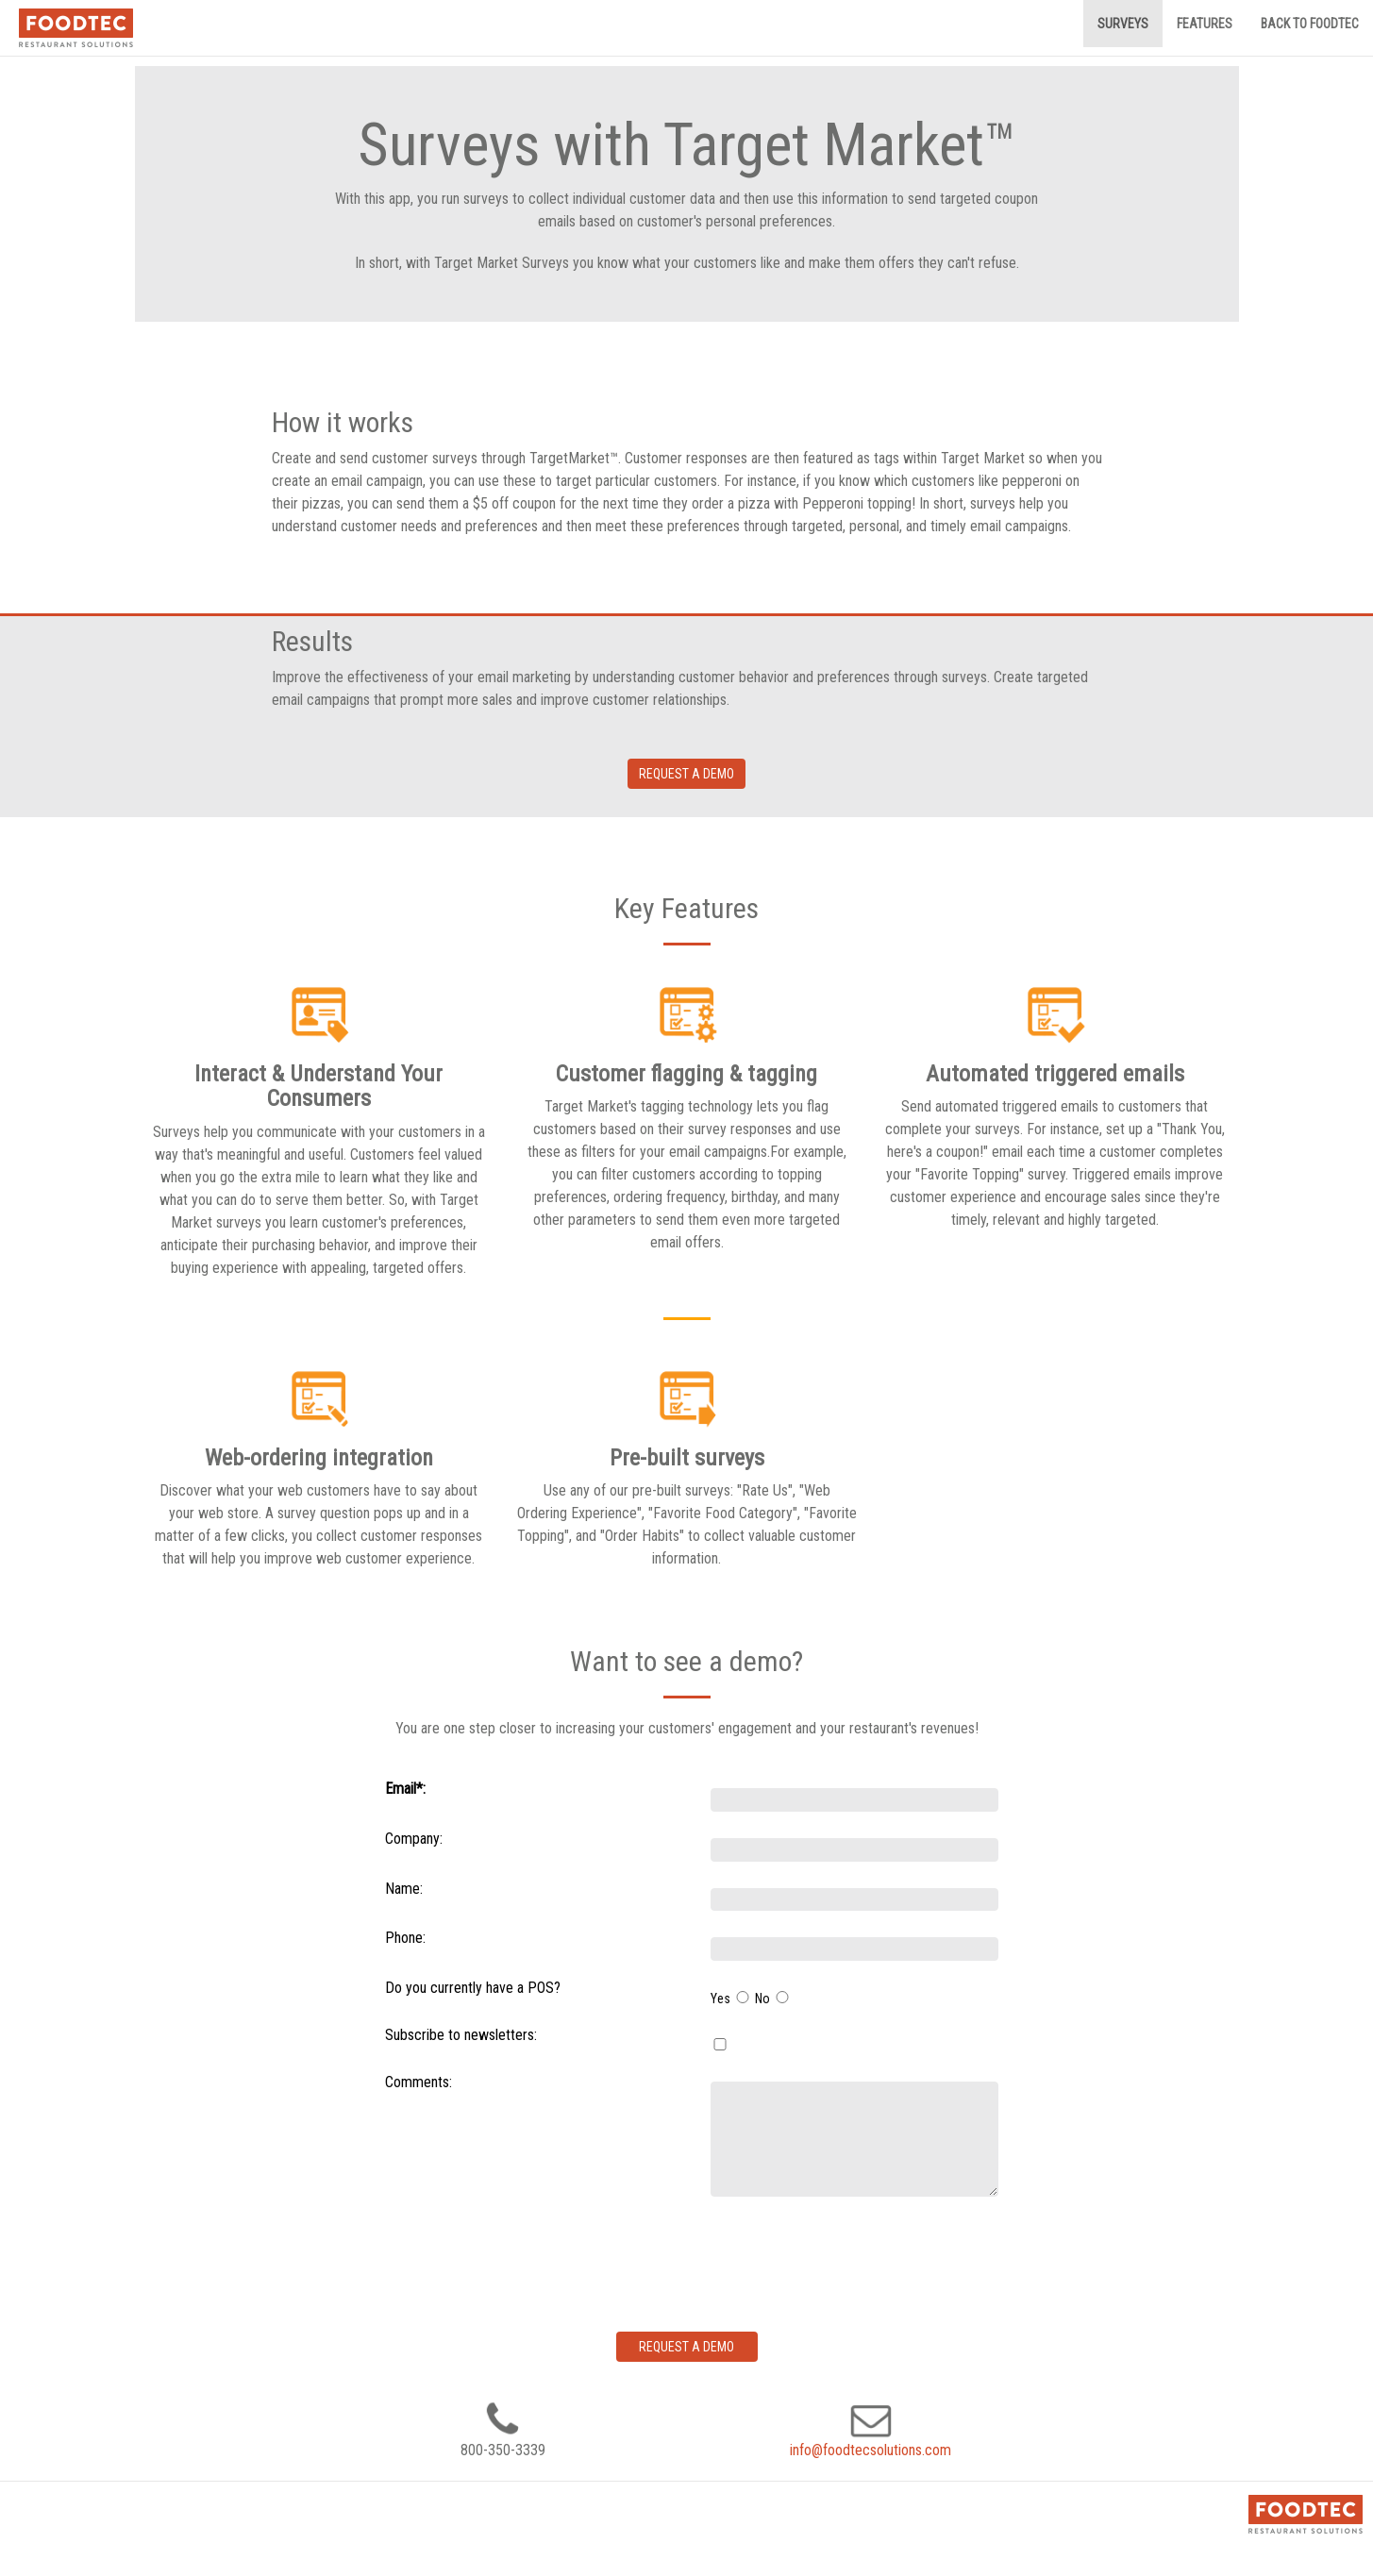  Describe the element at coordinates (1122, 23) in the screenshot. I see `Surveys` at that location.